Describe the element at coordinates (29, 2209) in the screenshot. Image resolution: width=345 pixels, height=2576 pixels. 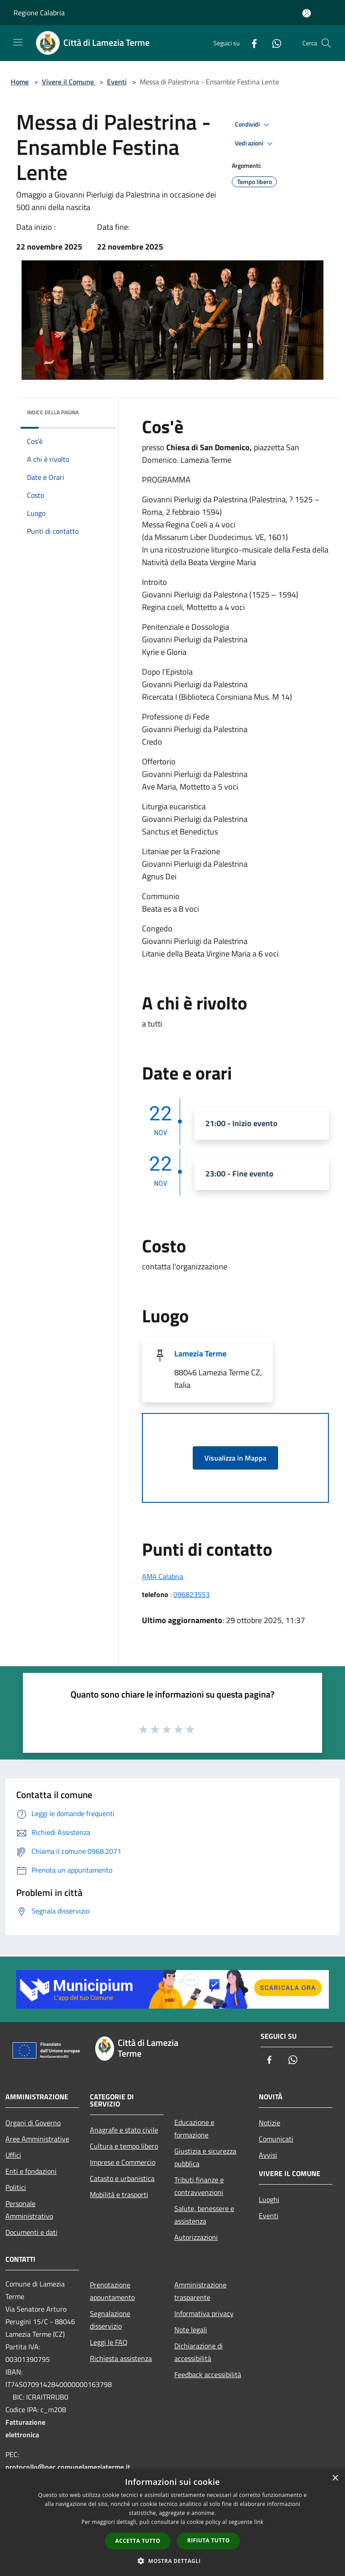
I see `Personale Amministrativo` at that location.